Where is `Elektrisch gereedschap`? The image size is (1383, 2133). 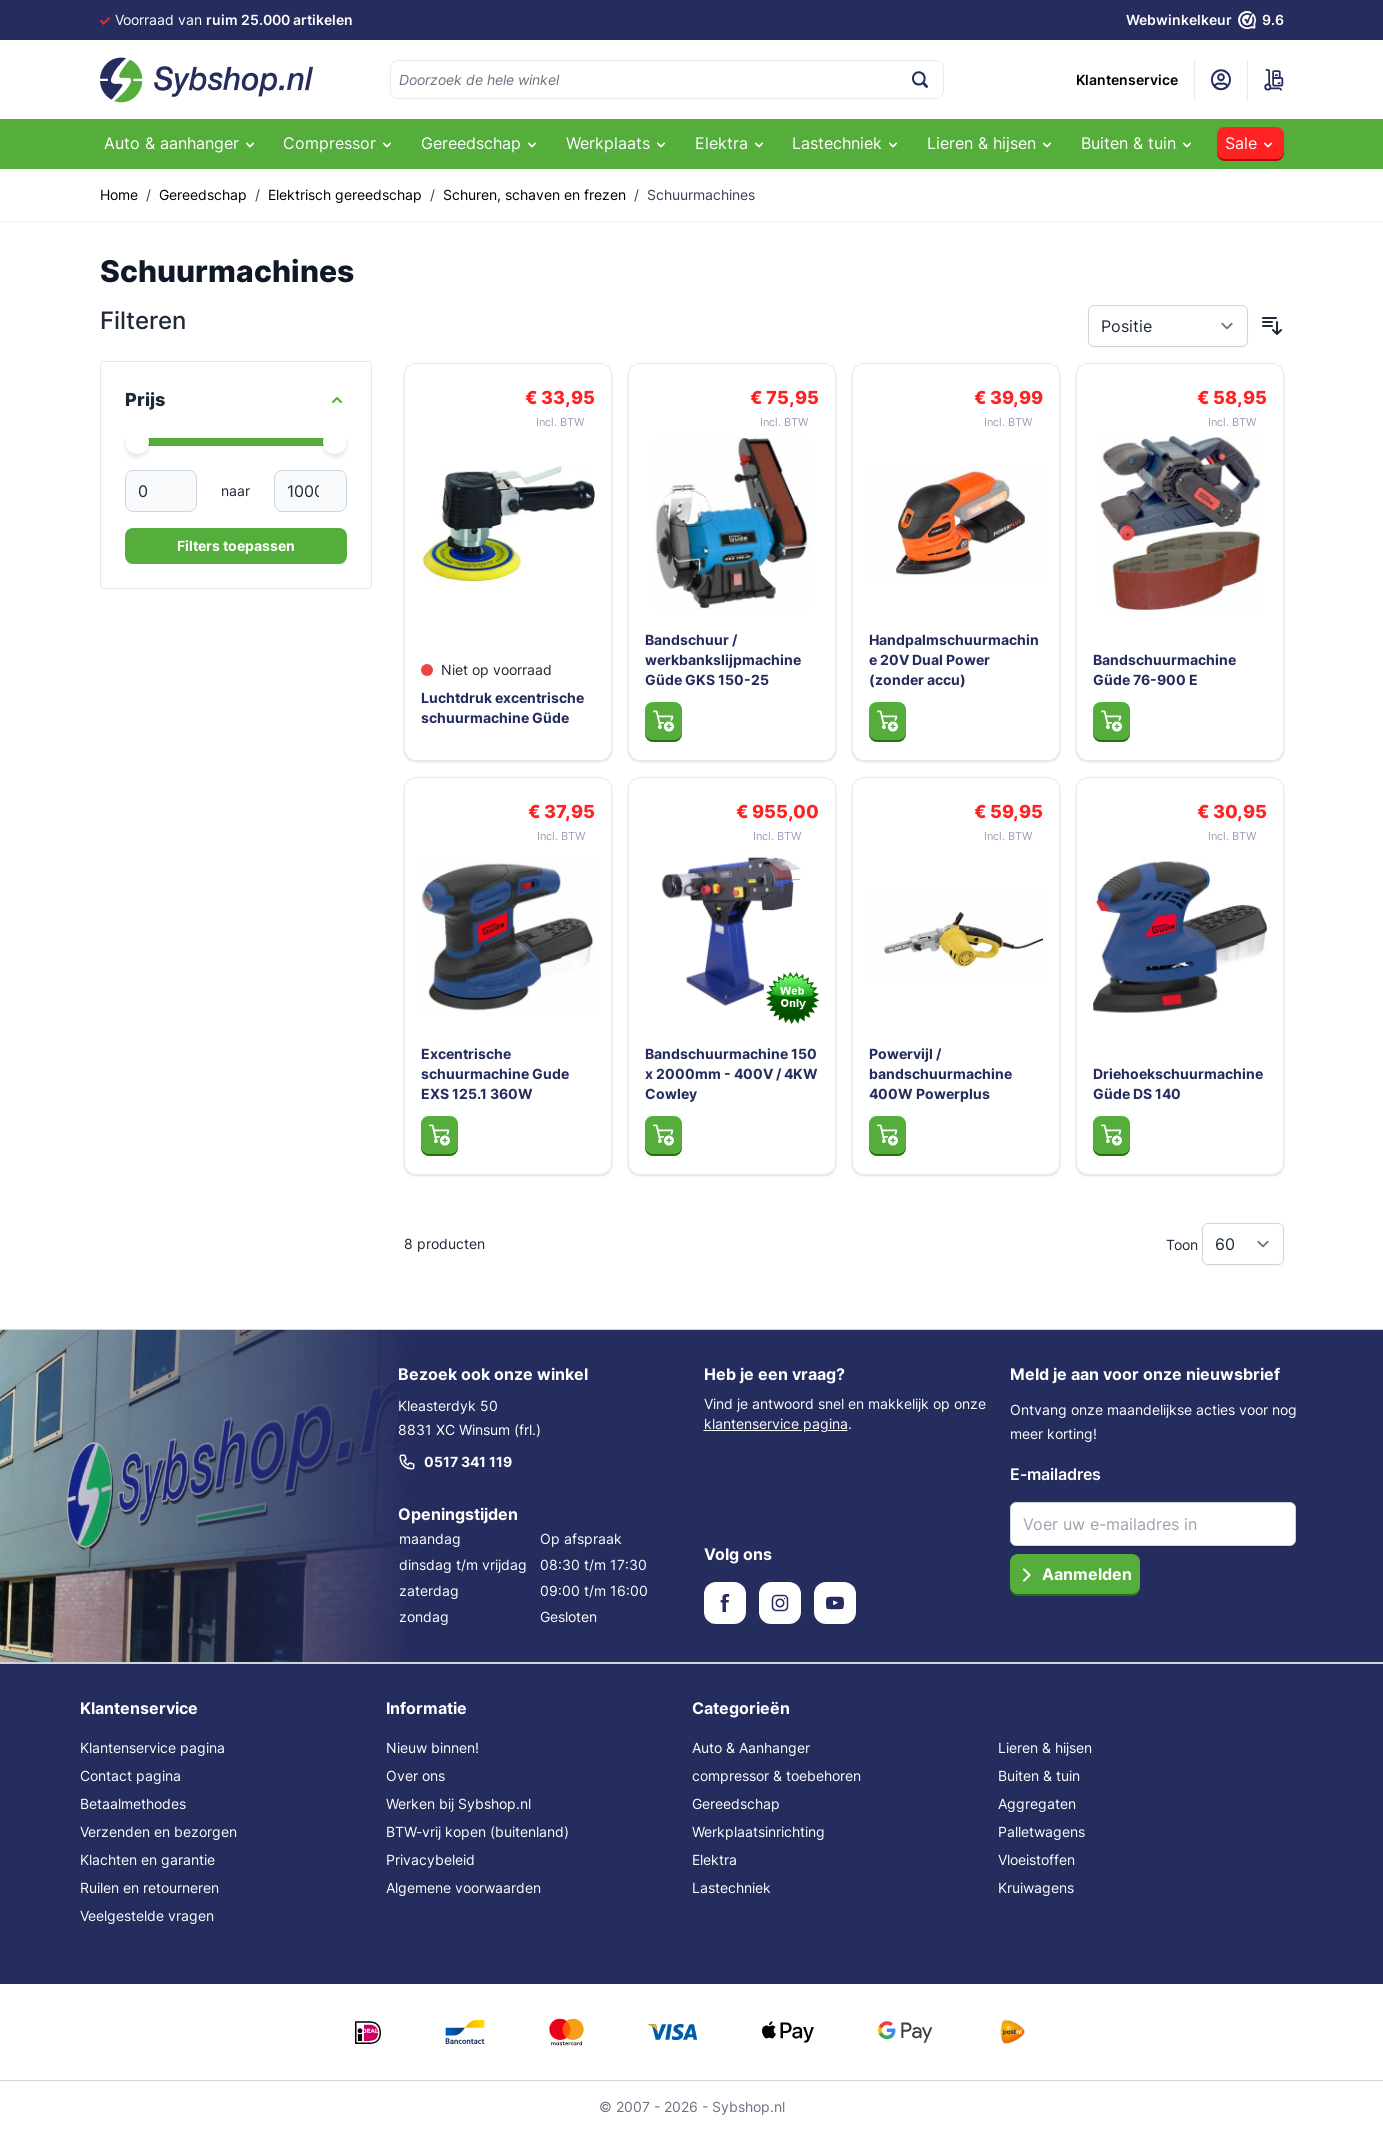
Elektrisch gereedschap is located at coordinates (345, 194).